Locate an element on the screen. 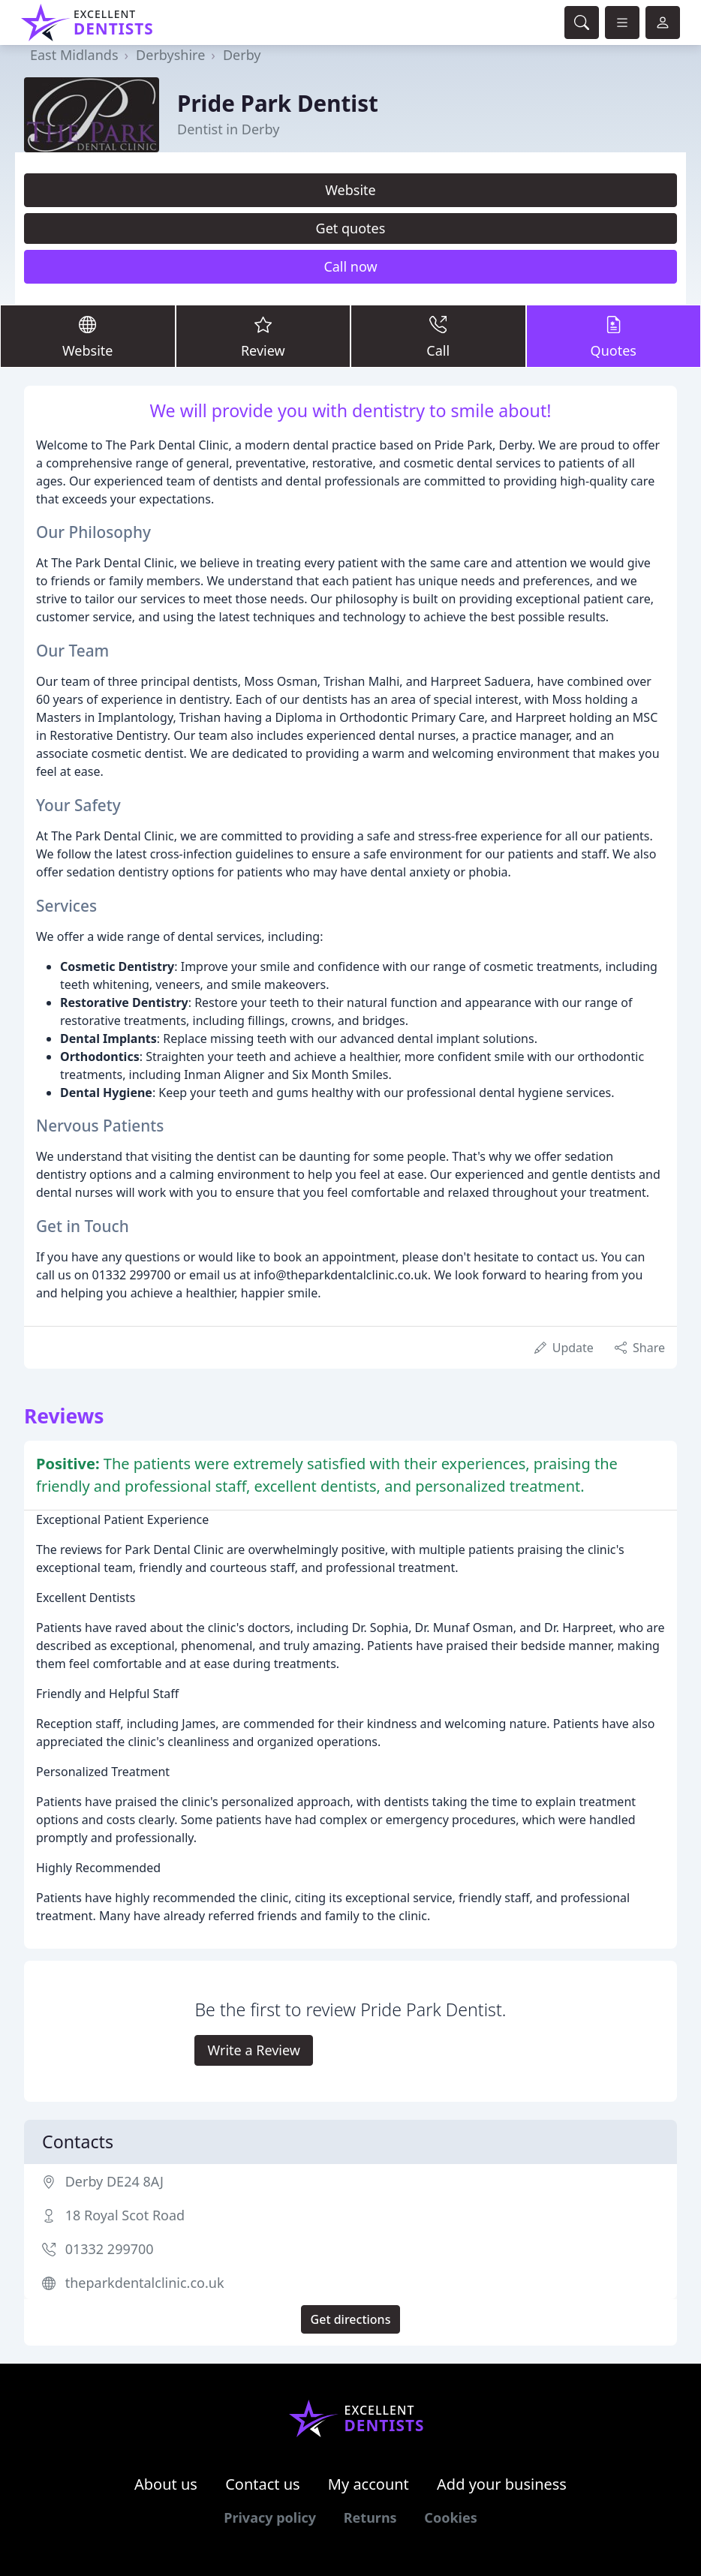  theparkdentalclinic.co.uk is located at coordinates (144, 2283).